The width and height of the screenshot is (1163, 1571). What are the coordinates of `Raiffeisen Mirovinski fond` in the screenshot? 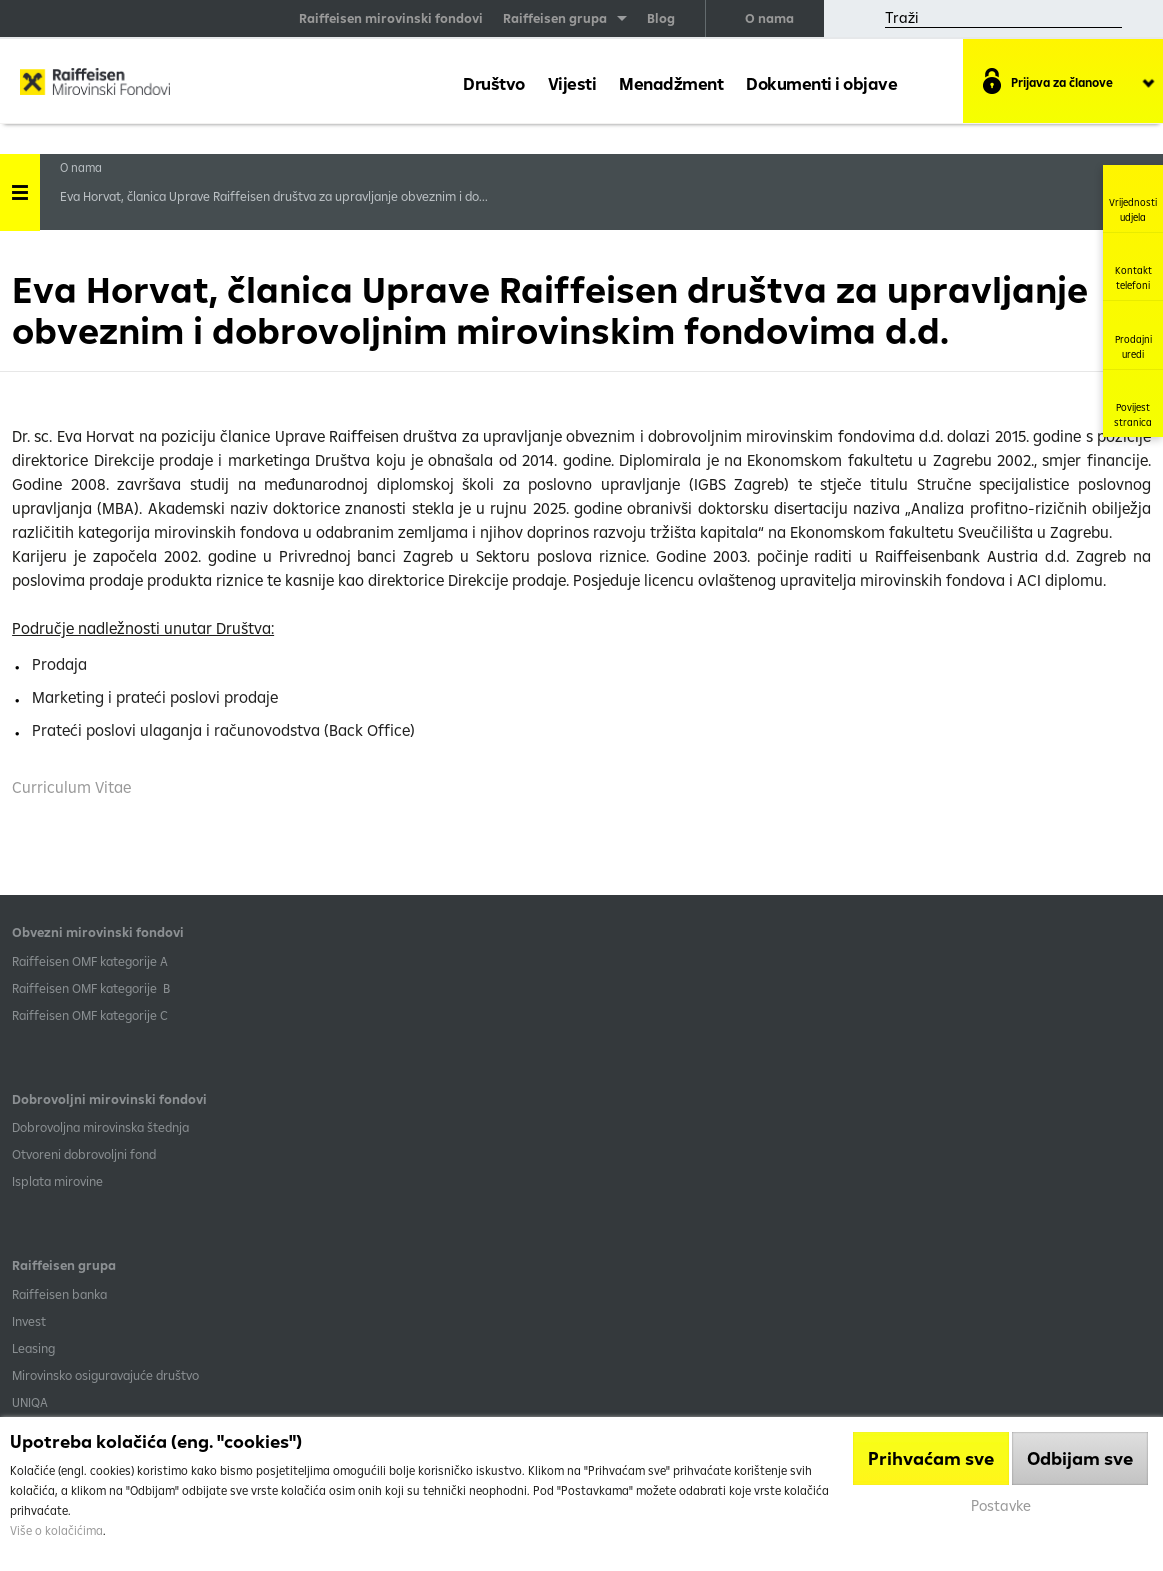 It's located at (95, 86).